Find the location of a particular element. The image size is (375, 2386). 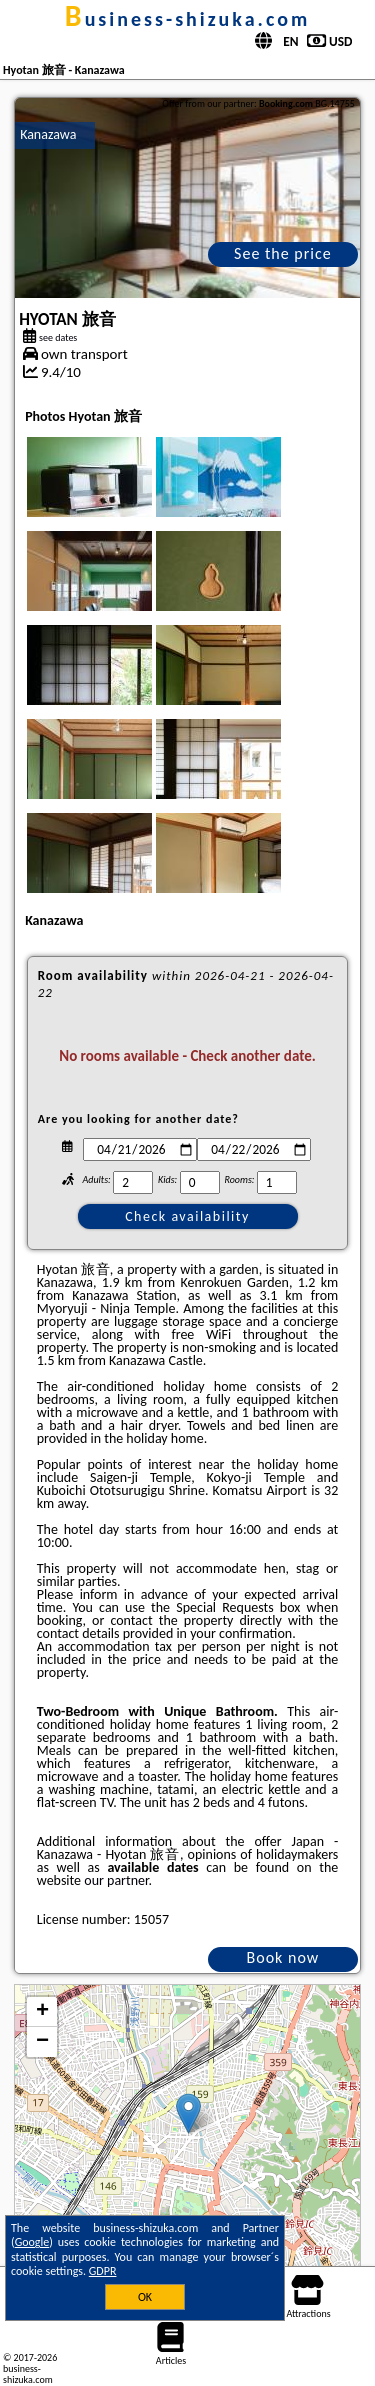

business-shizuka.com is located at coordinates (187, 19).